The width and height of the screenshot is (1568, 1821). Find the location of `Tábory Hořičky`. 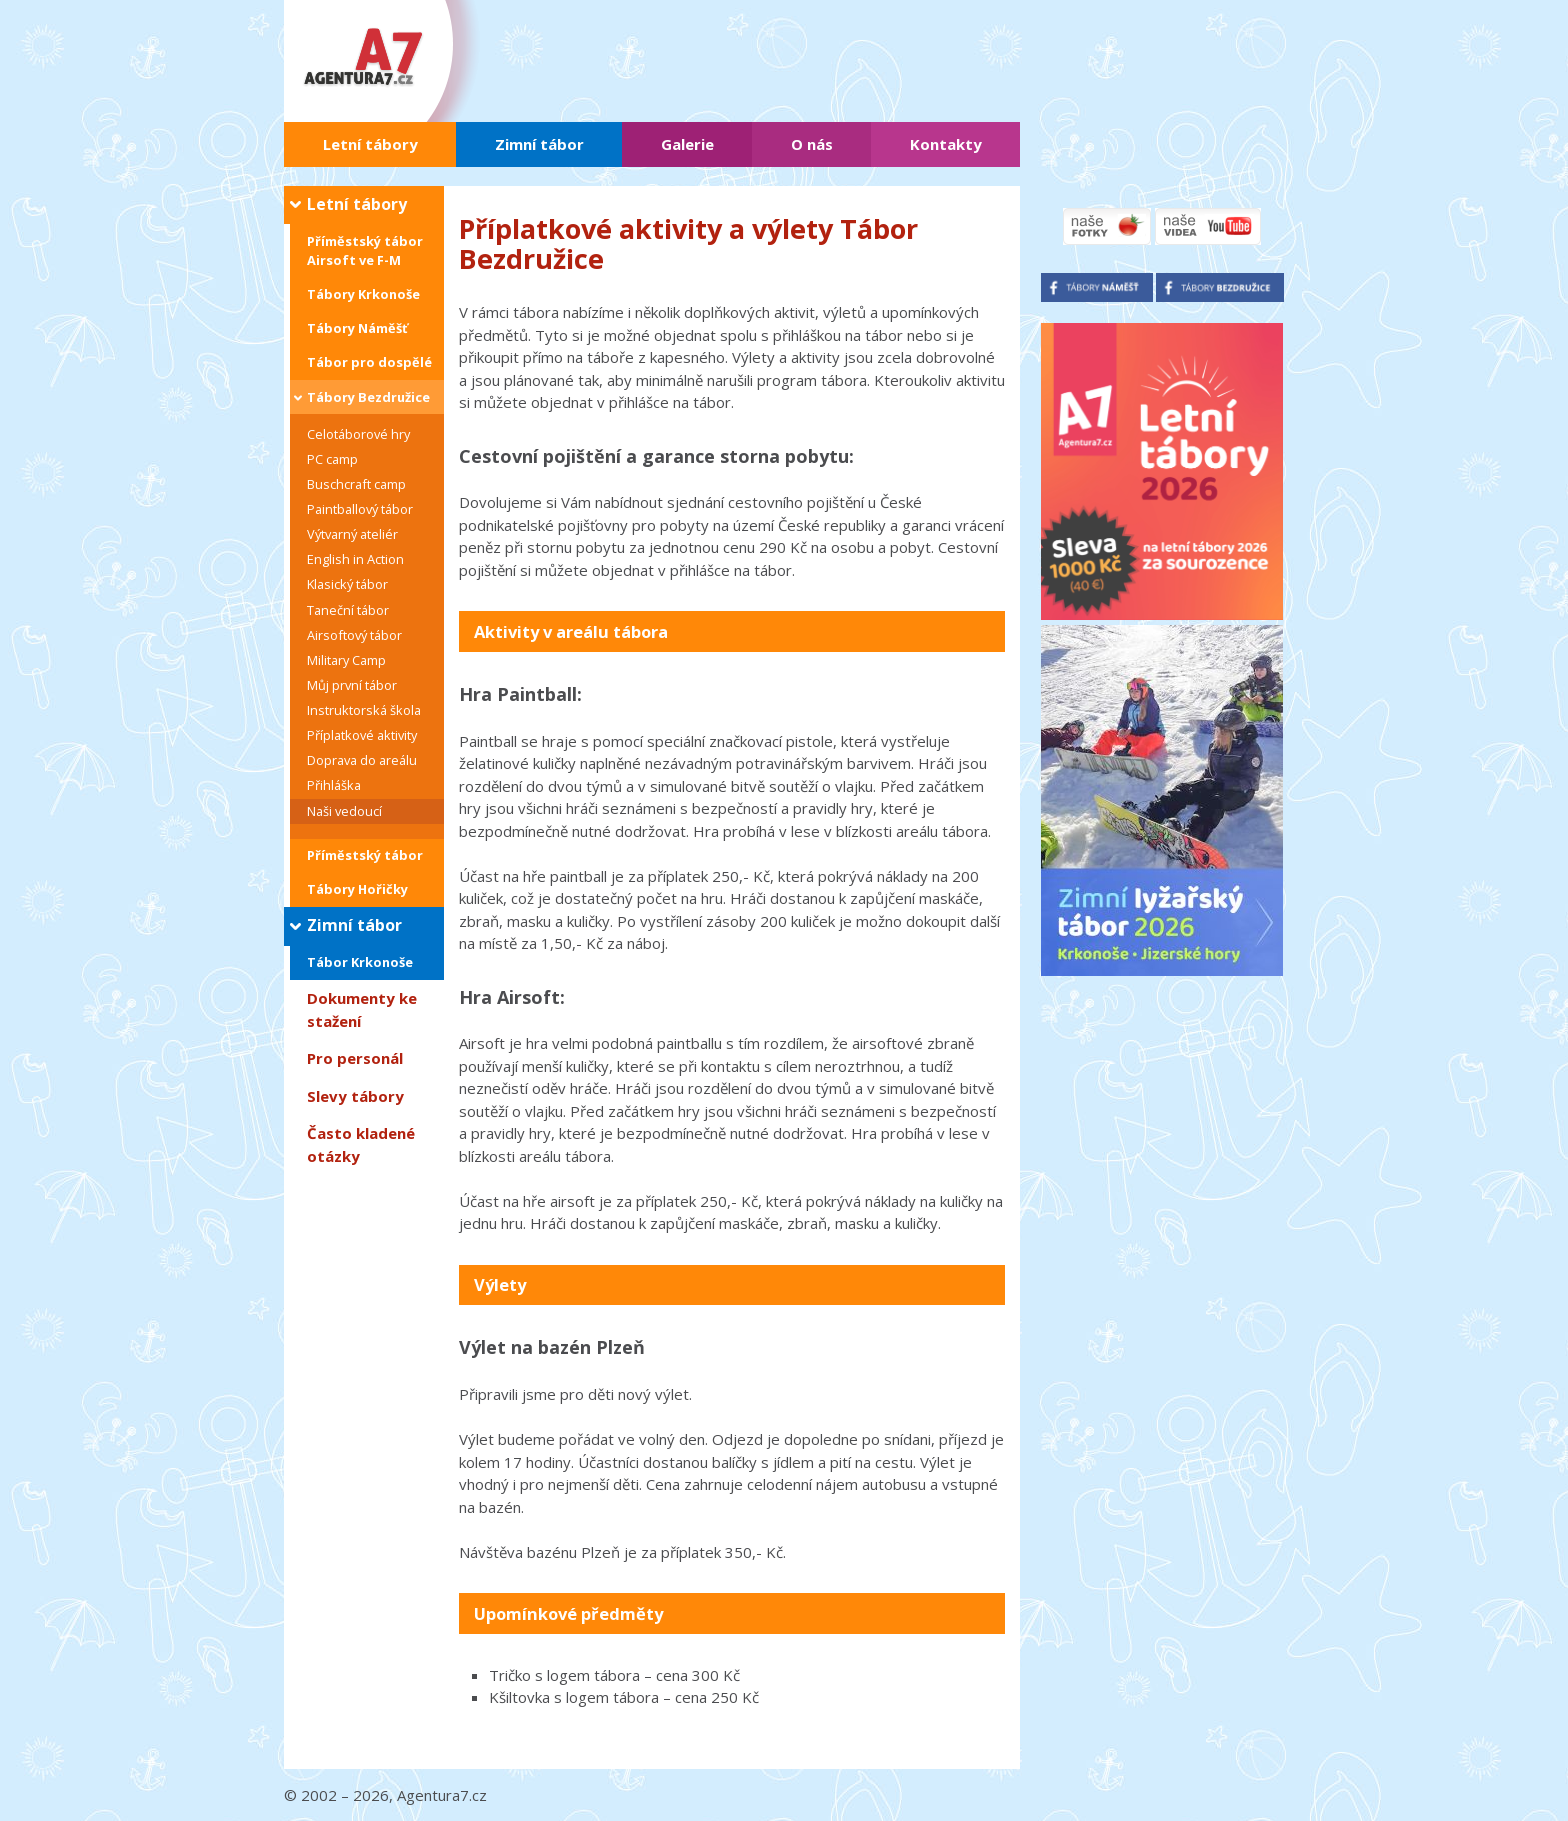

Tábory Hořičky is located at coordinates (357, 889).